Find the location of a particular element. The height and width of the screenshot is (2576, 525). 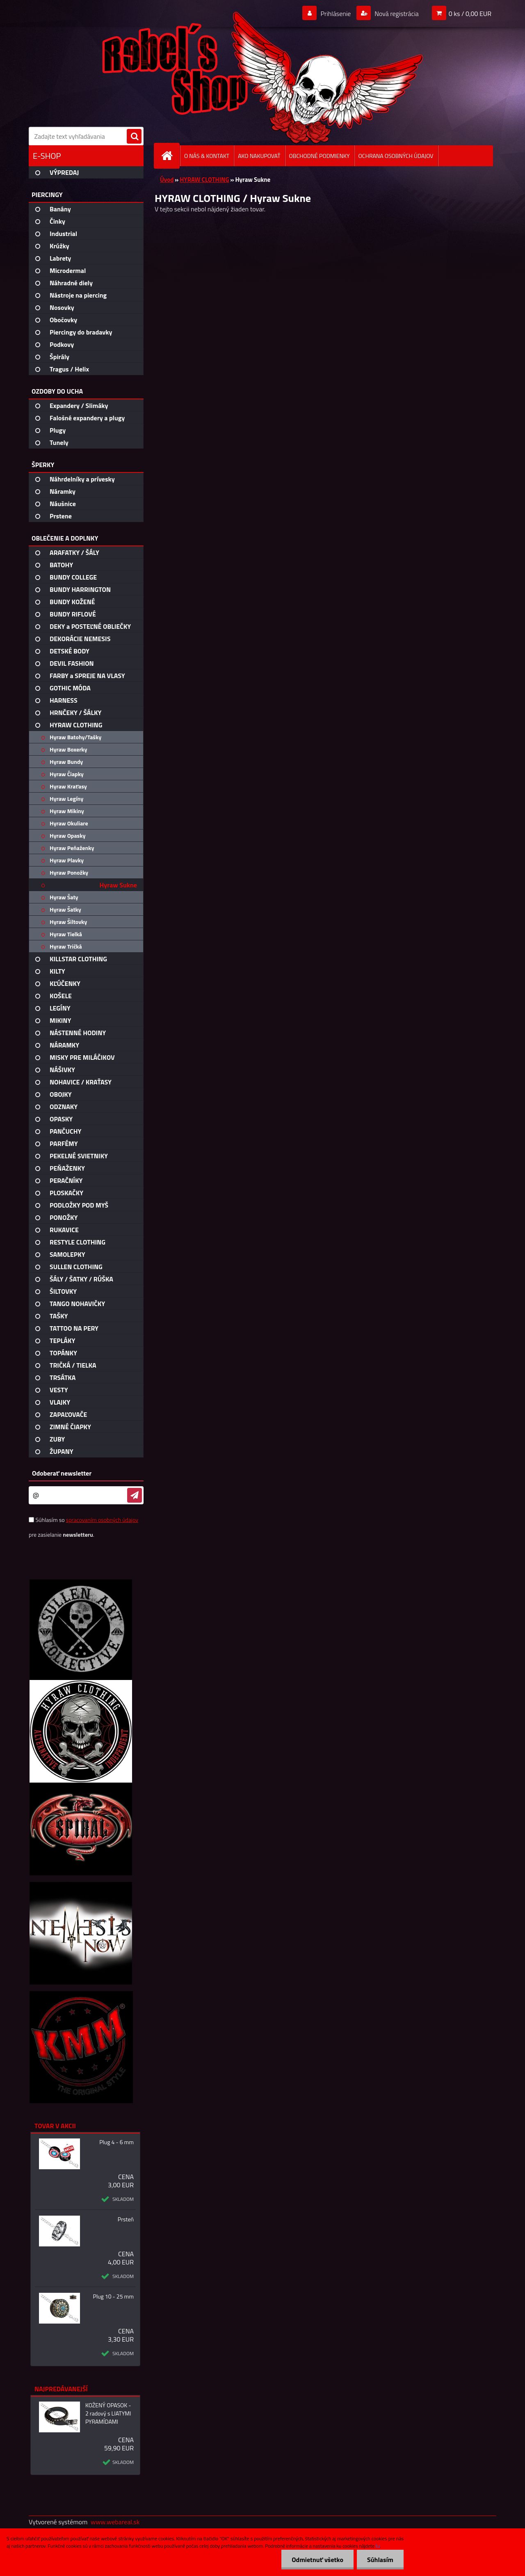

Odoberať newsletter is located at coordinates (61, 1473).